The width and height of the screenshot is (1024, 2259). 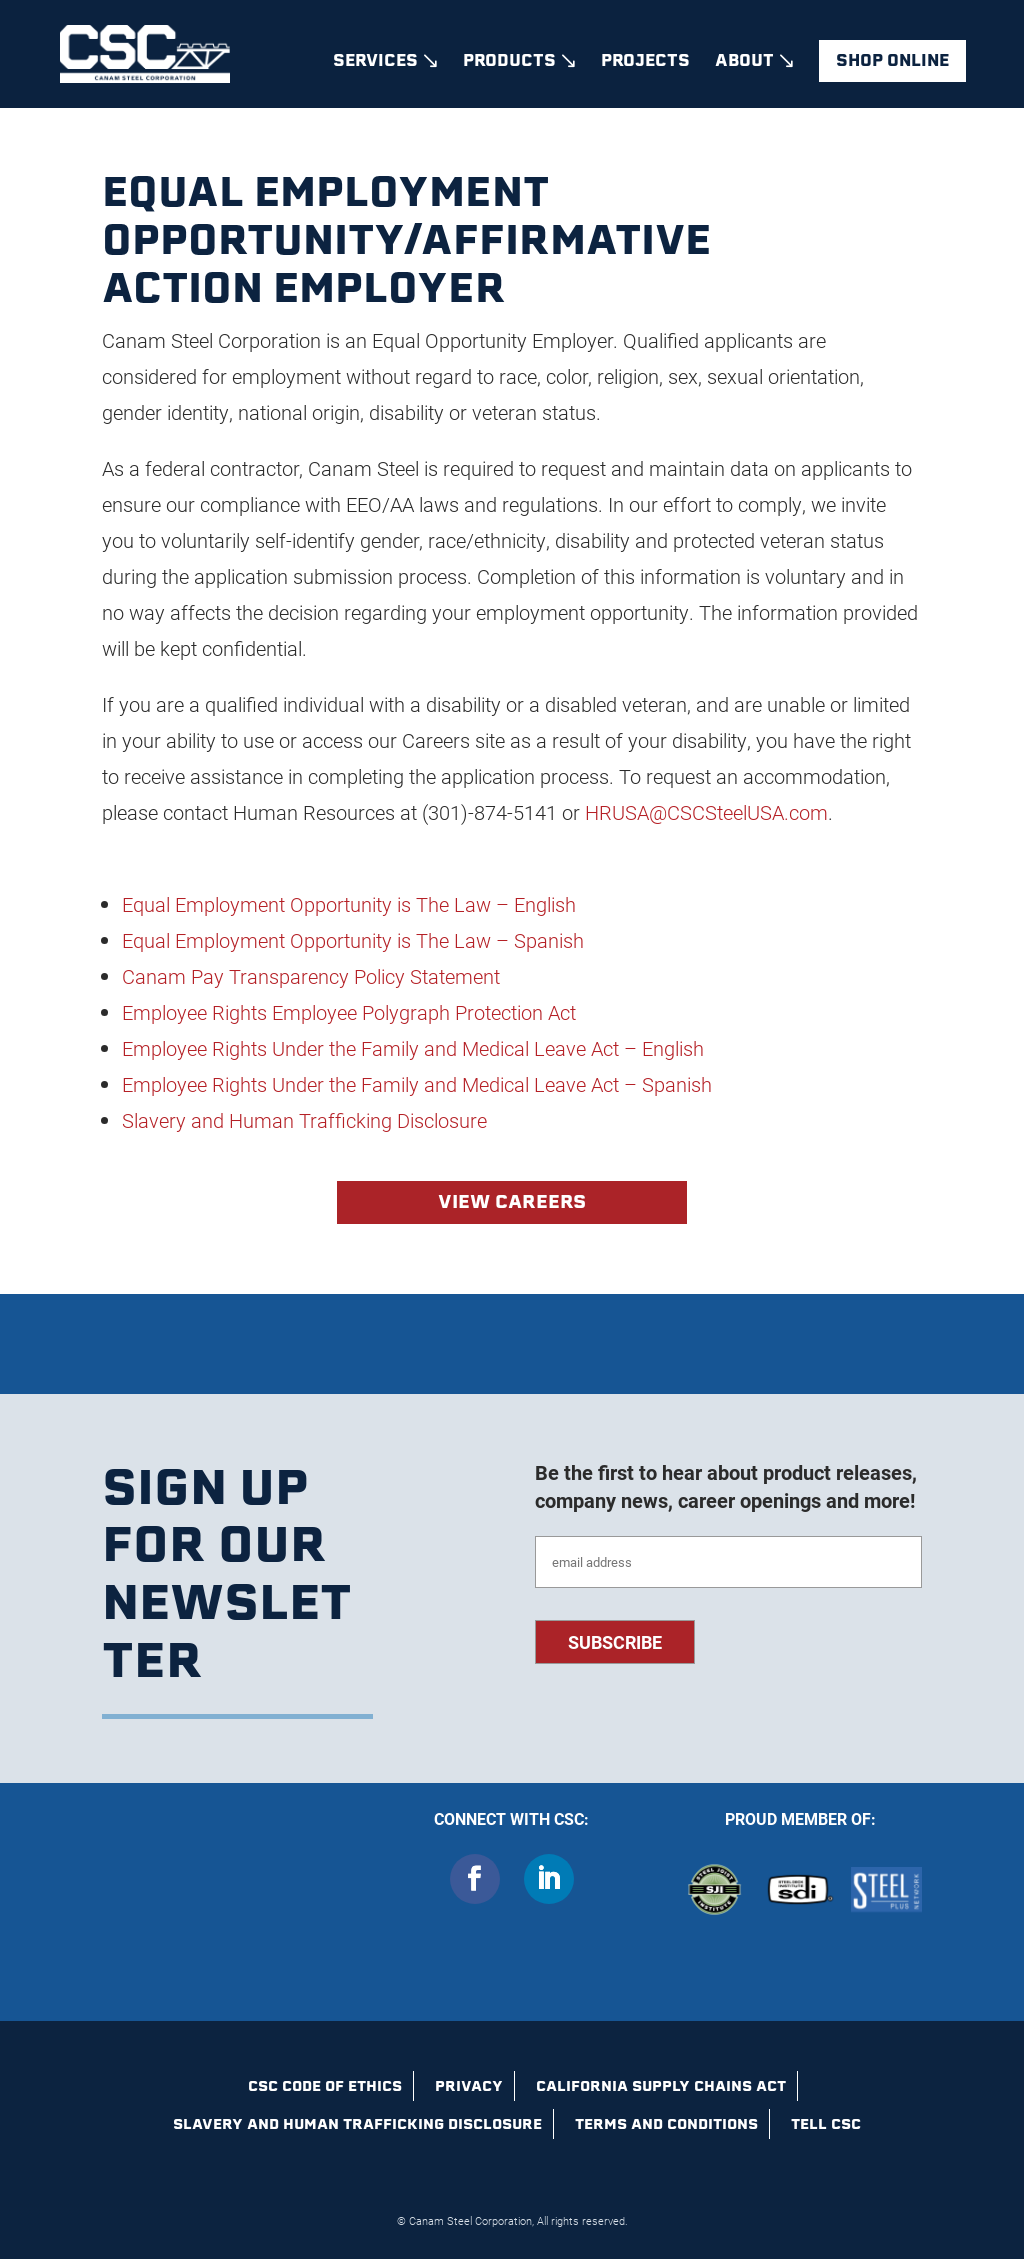 I want to click on California Supply Chains Act, so click(x=661, y=2086).